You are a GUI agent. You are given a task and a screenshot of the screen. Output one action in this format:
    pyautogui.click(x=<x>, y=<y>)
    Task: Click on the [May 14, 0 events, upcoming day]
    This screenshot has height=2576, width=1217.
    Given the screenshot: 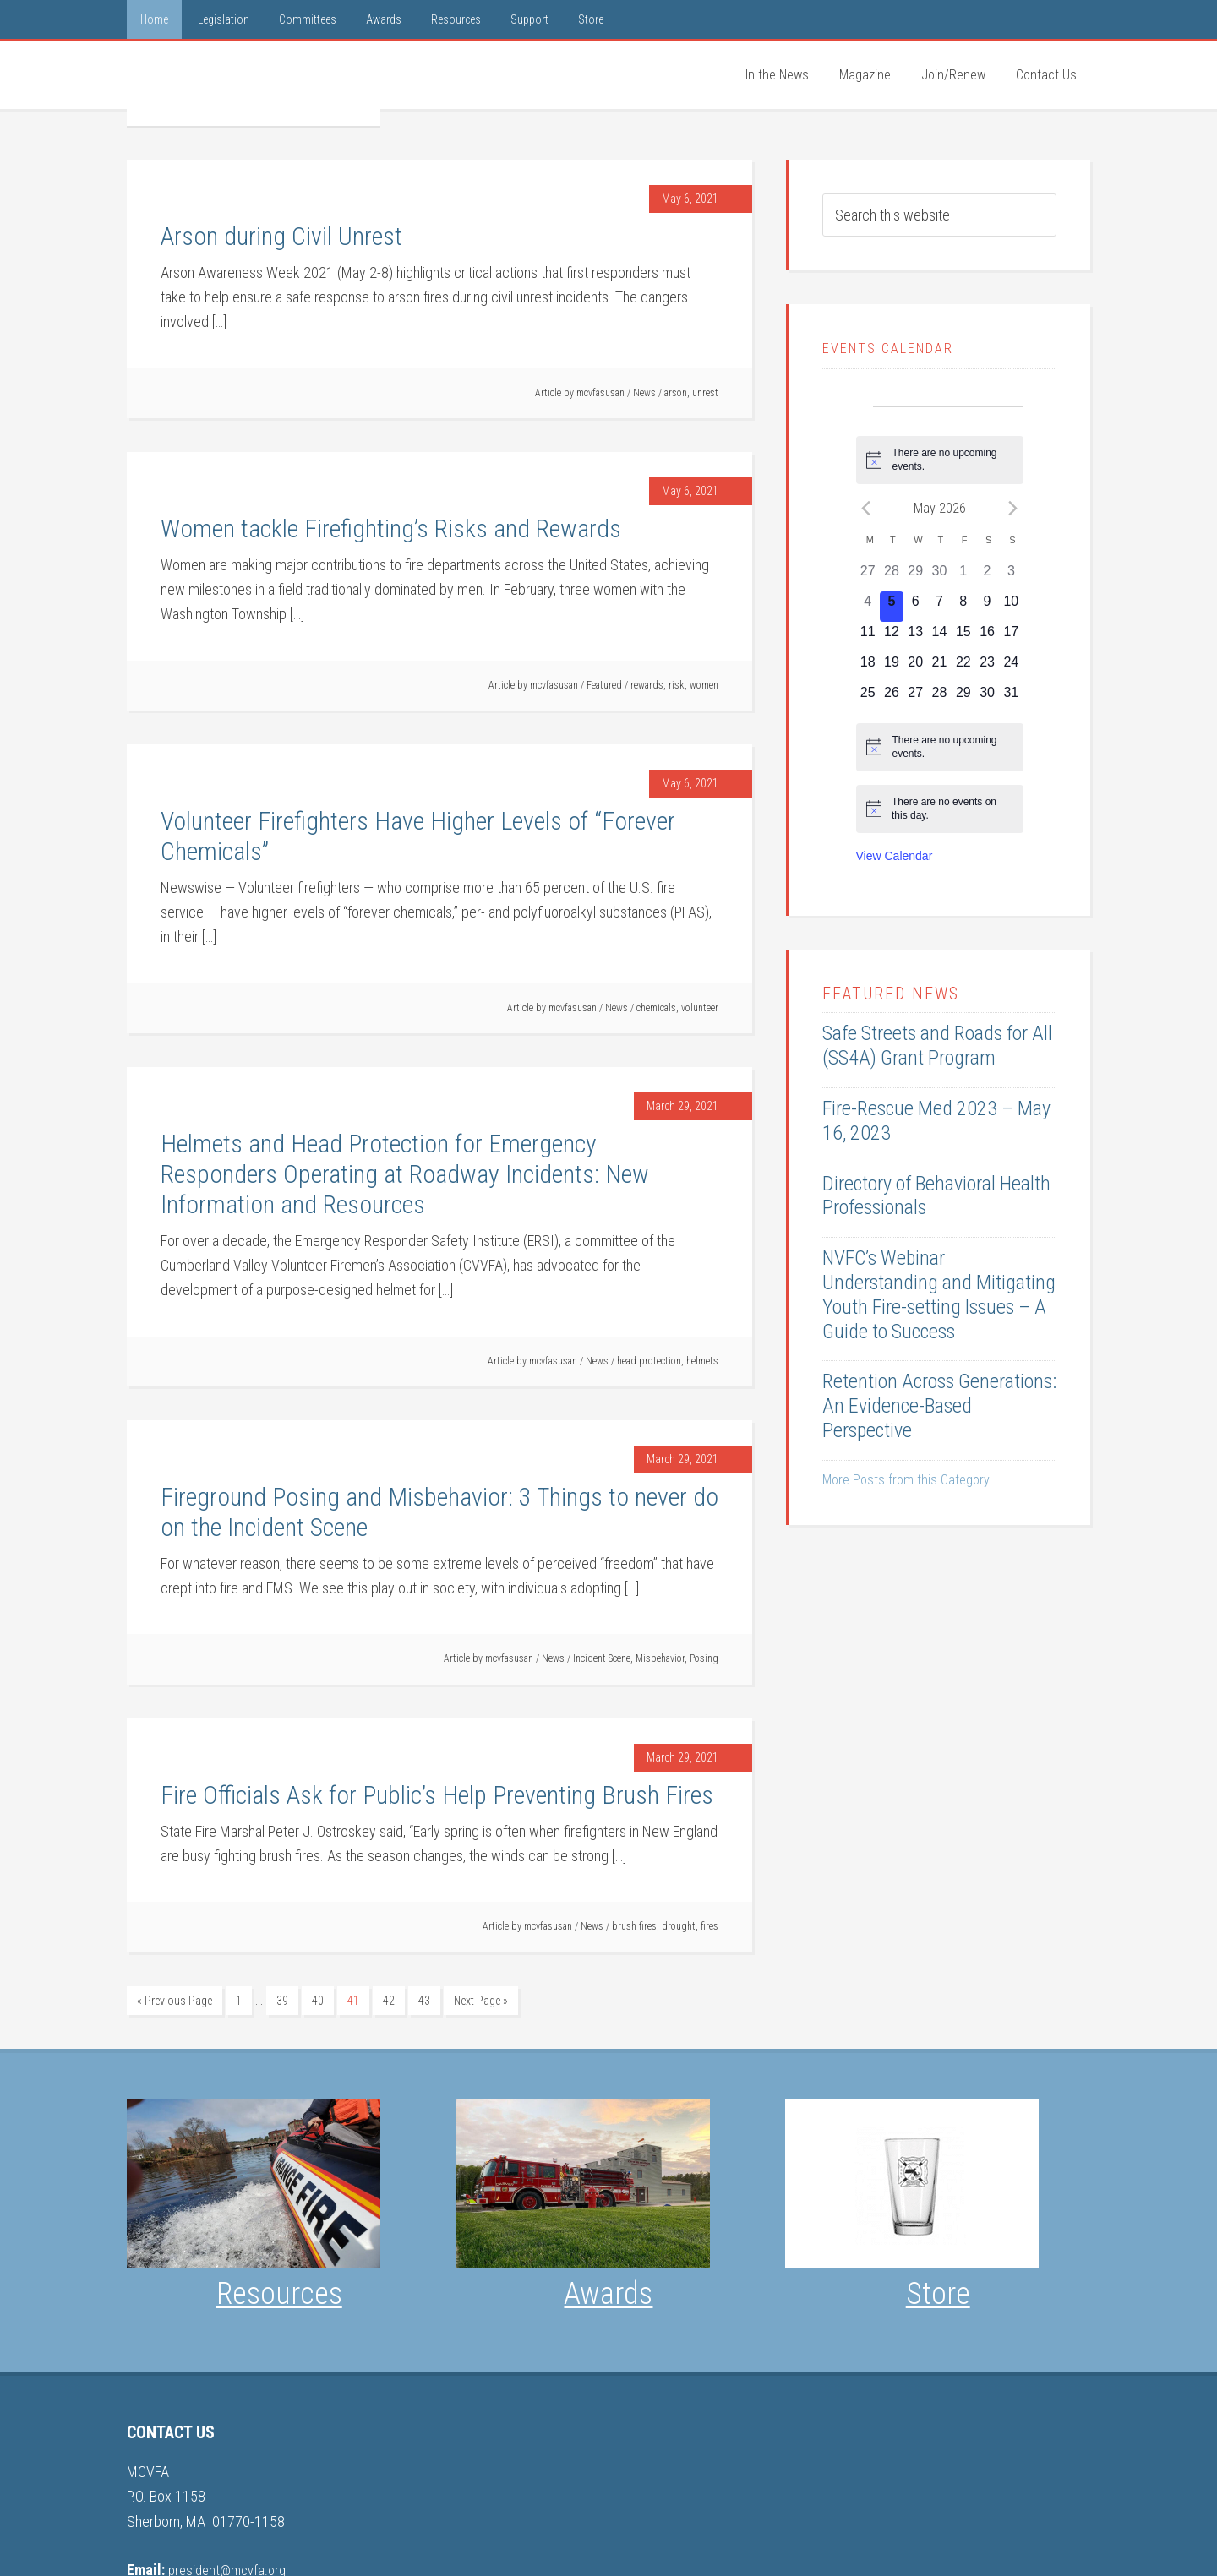 What is the action you would take?
    pyautogui.click(x=939, y=637)
    